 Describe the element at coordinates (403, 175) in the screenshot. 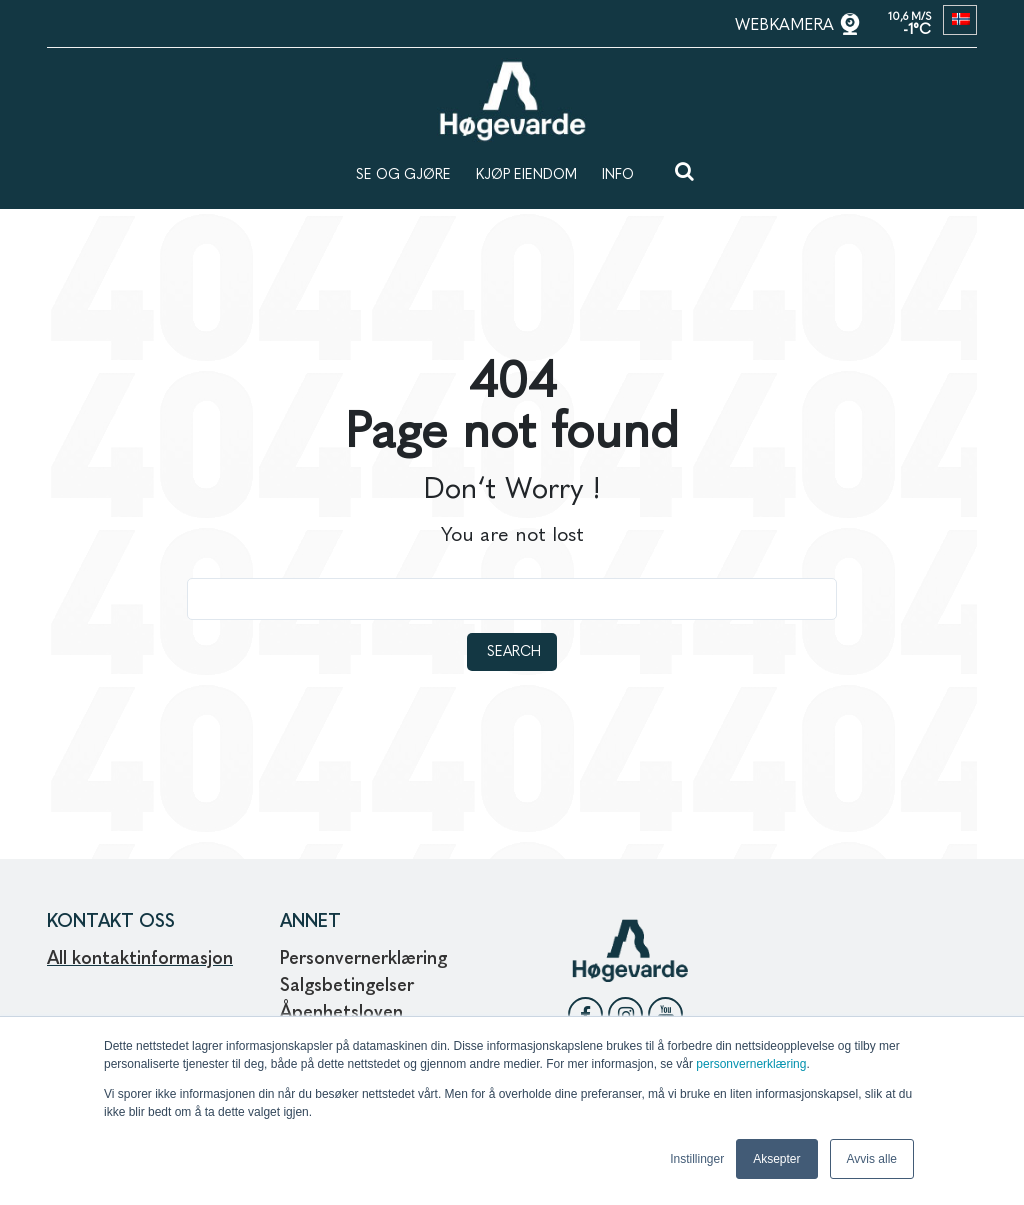

I see `SE OG GJØRE` at that location.